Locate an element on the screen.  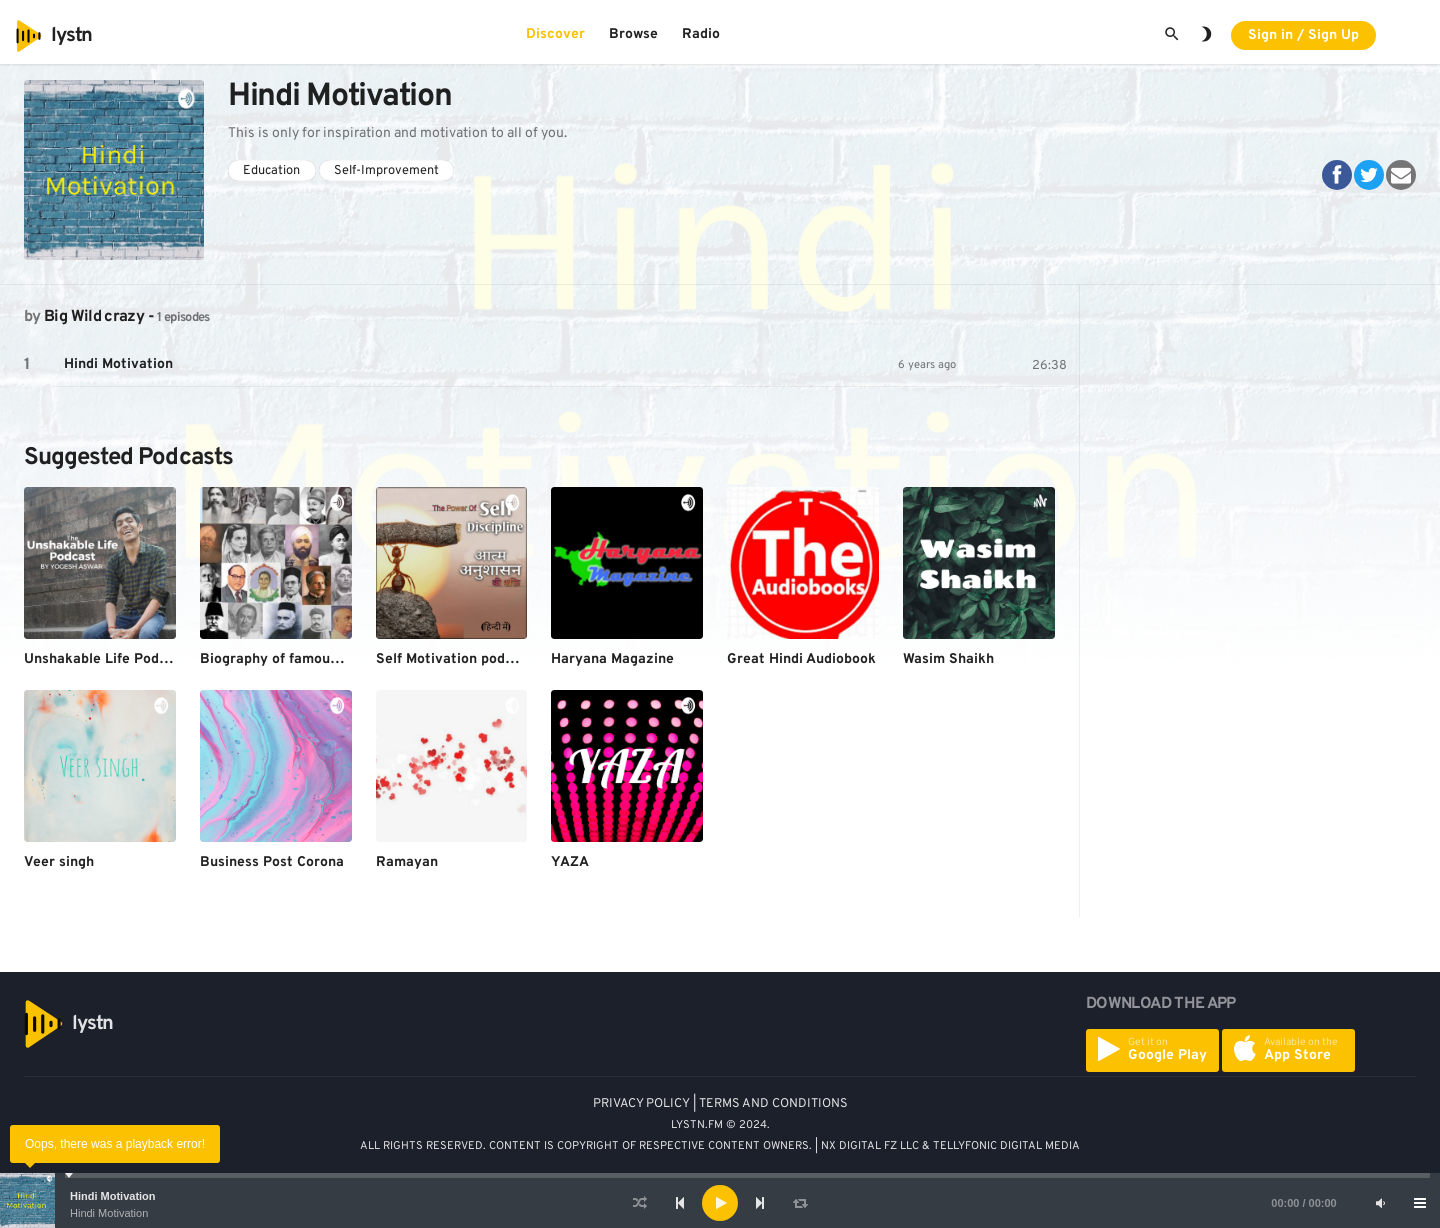
Self-Improvement is located at coordinates (386, 171).